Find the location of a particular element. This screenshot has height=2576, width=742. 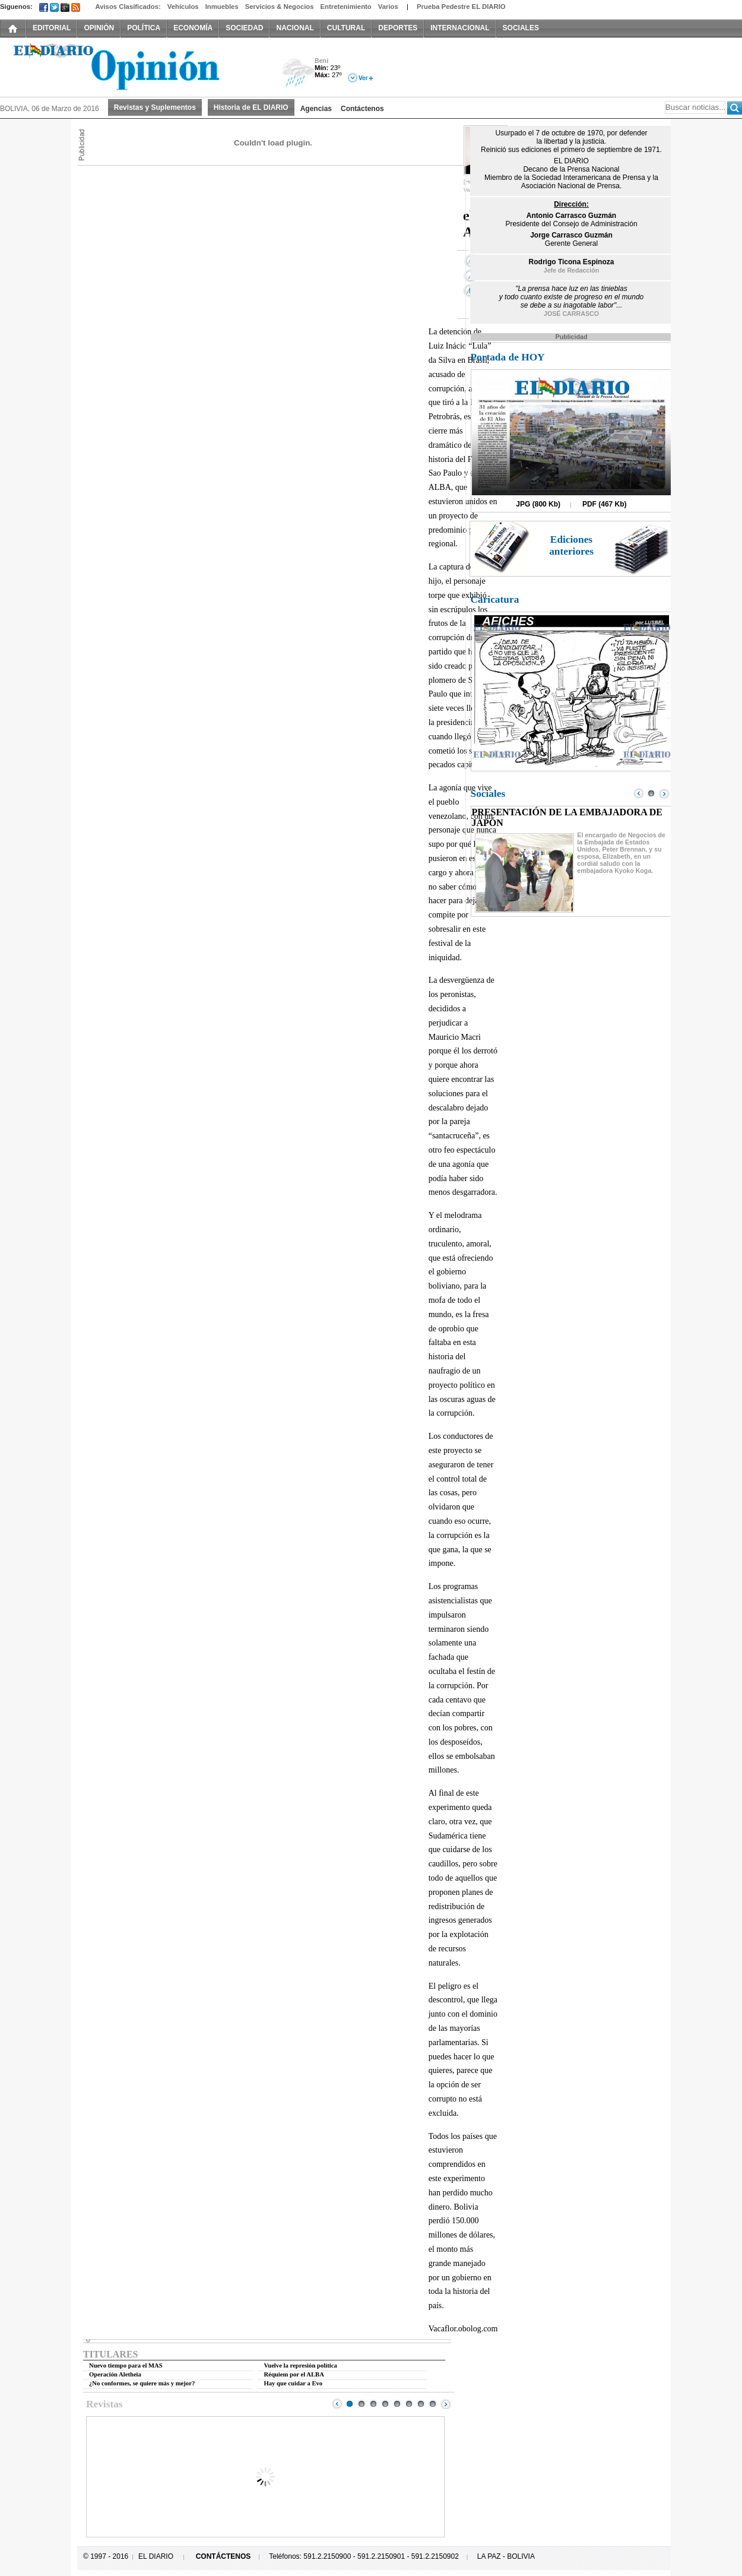

Nuevo tiempo para el MAS is located at coordinates (126, 2365).